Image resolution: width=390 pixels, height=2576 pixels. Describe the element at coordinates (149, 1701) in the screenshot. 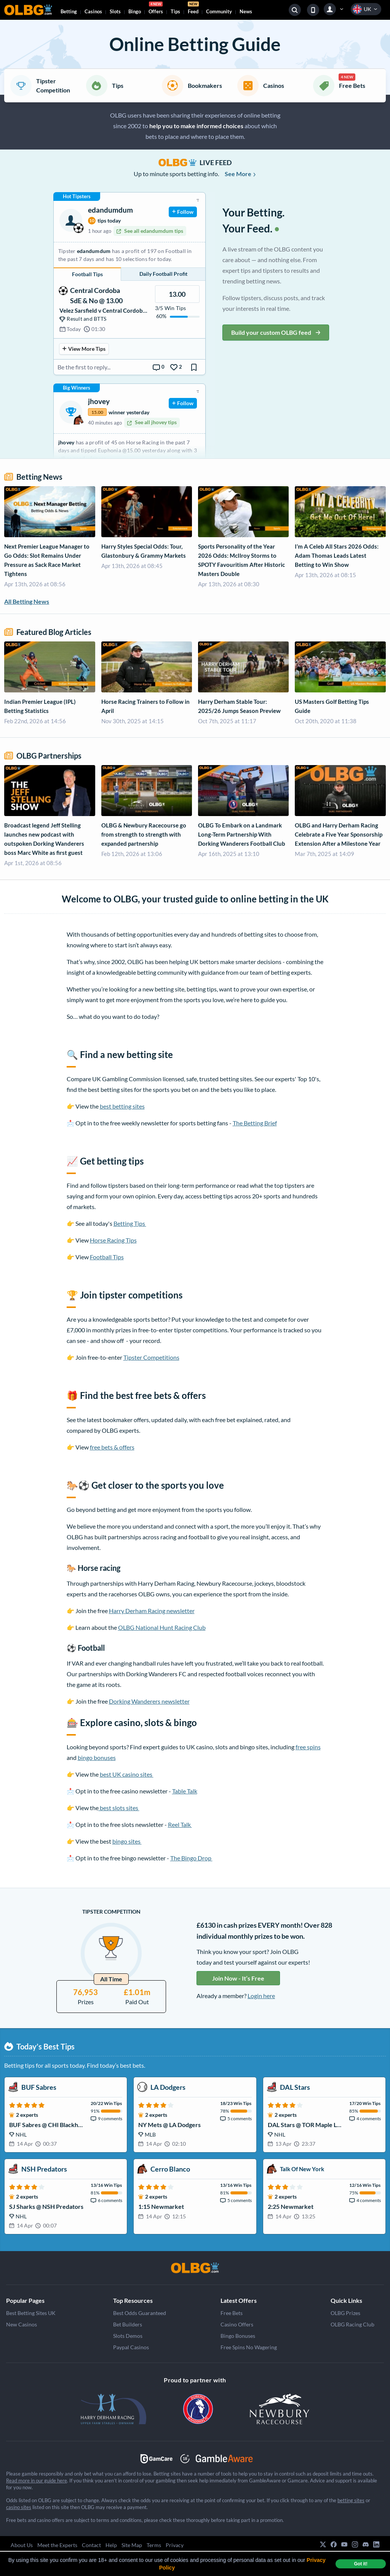

I see `Dorking Wanderers newsletter` at that location.